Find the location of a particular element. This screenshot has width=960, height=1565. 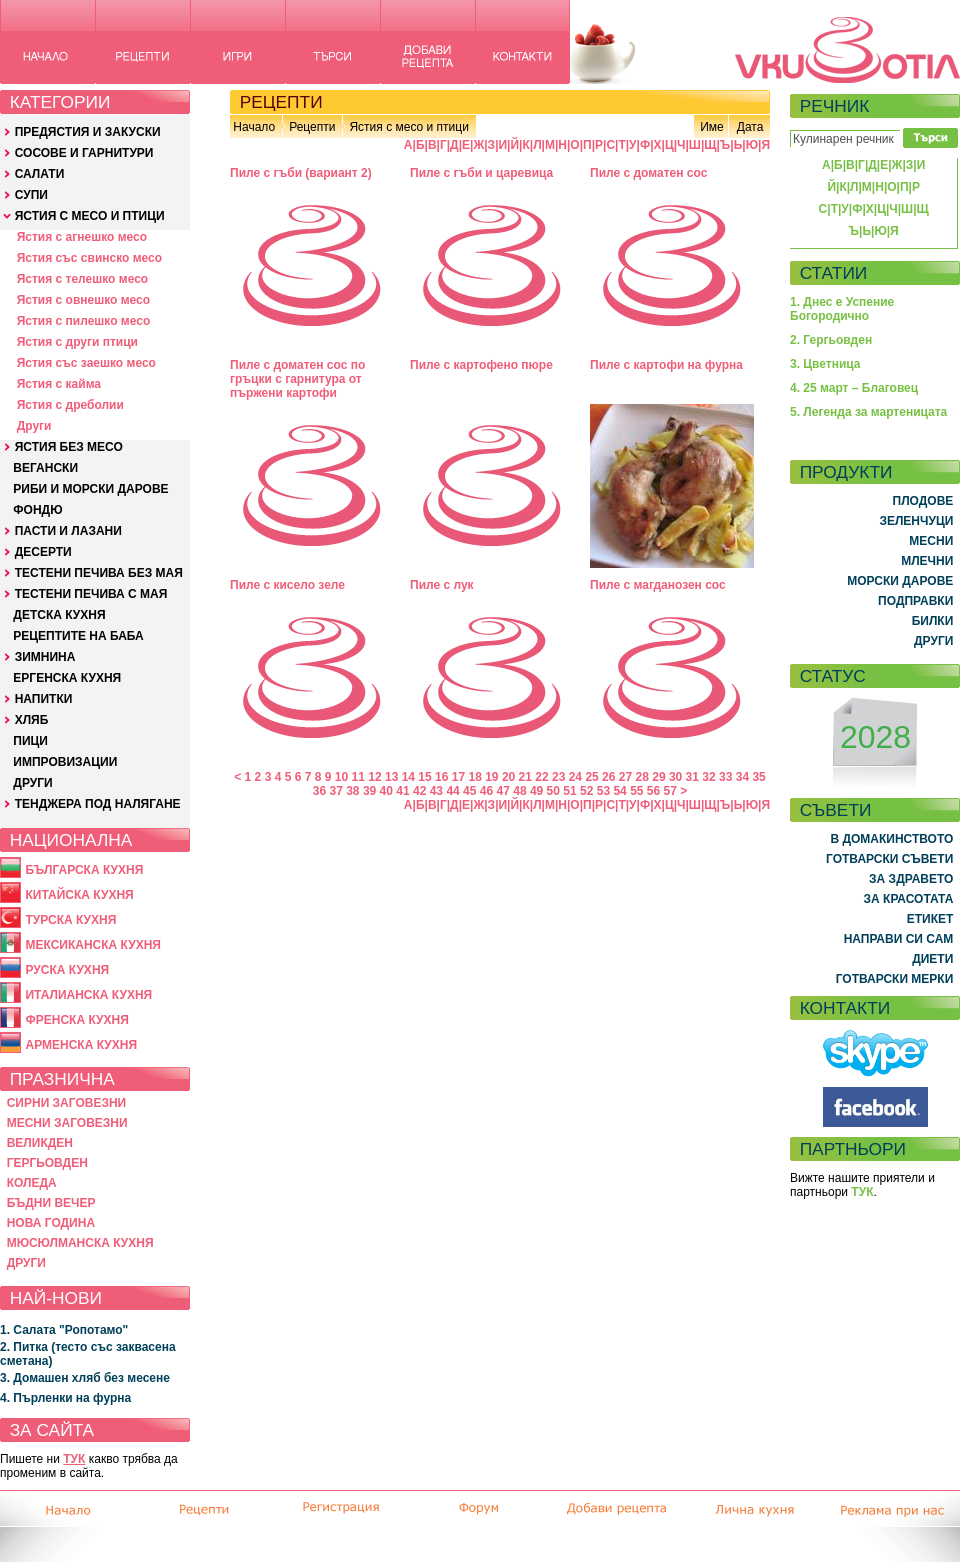

43 is located at coordinates (436, 791).